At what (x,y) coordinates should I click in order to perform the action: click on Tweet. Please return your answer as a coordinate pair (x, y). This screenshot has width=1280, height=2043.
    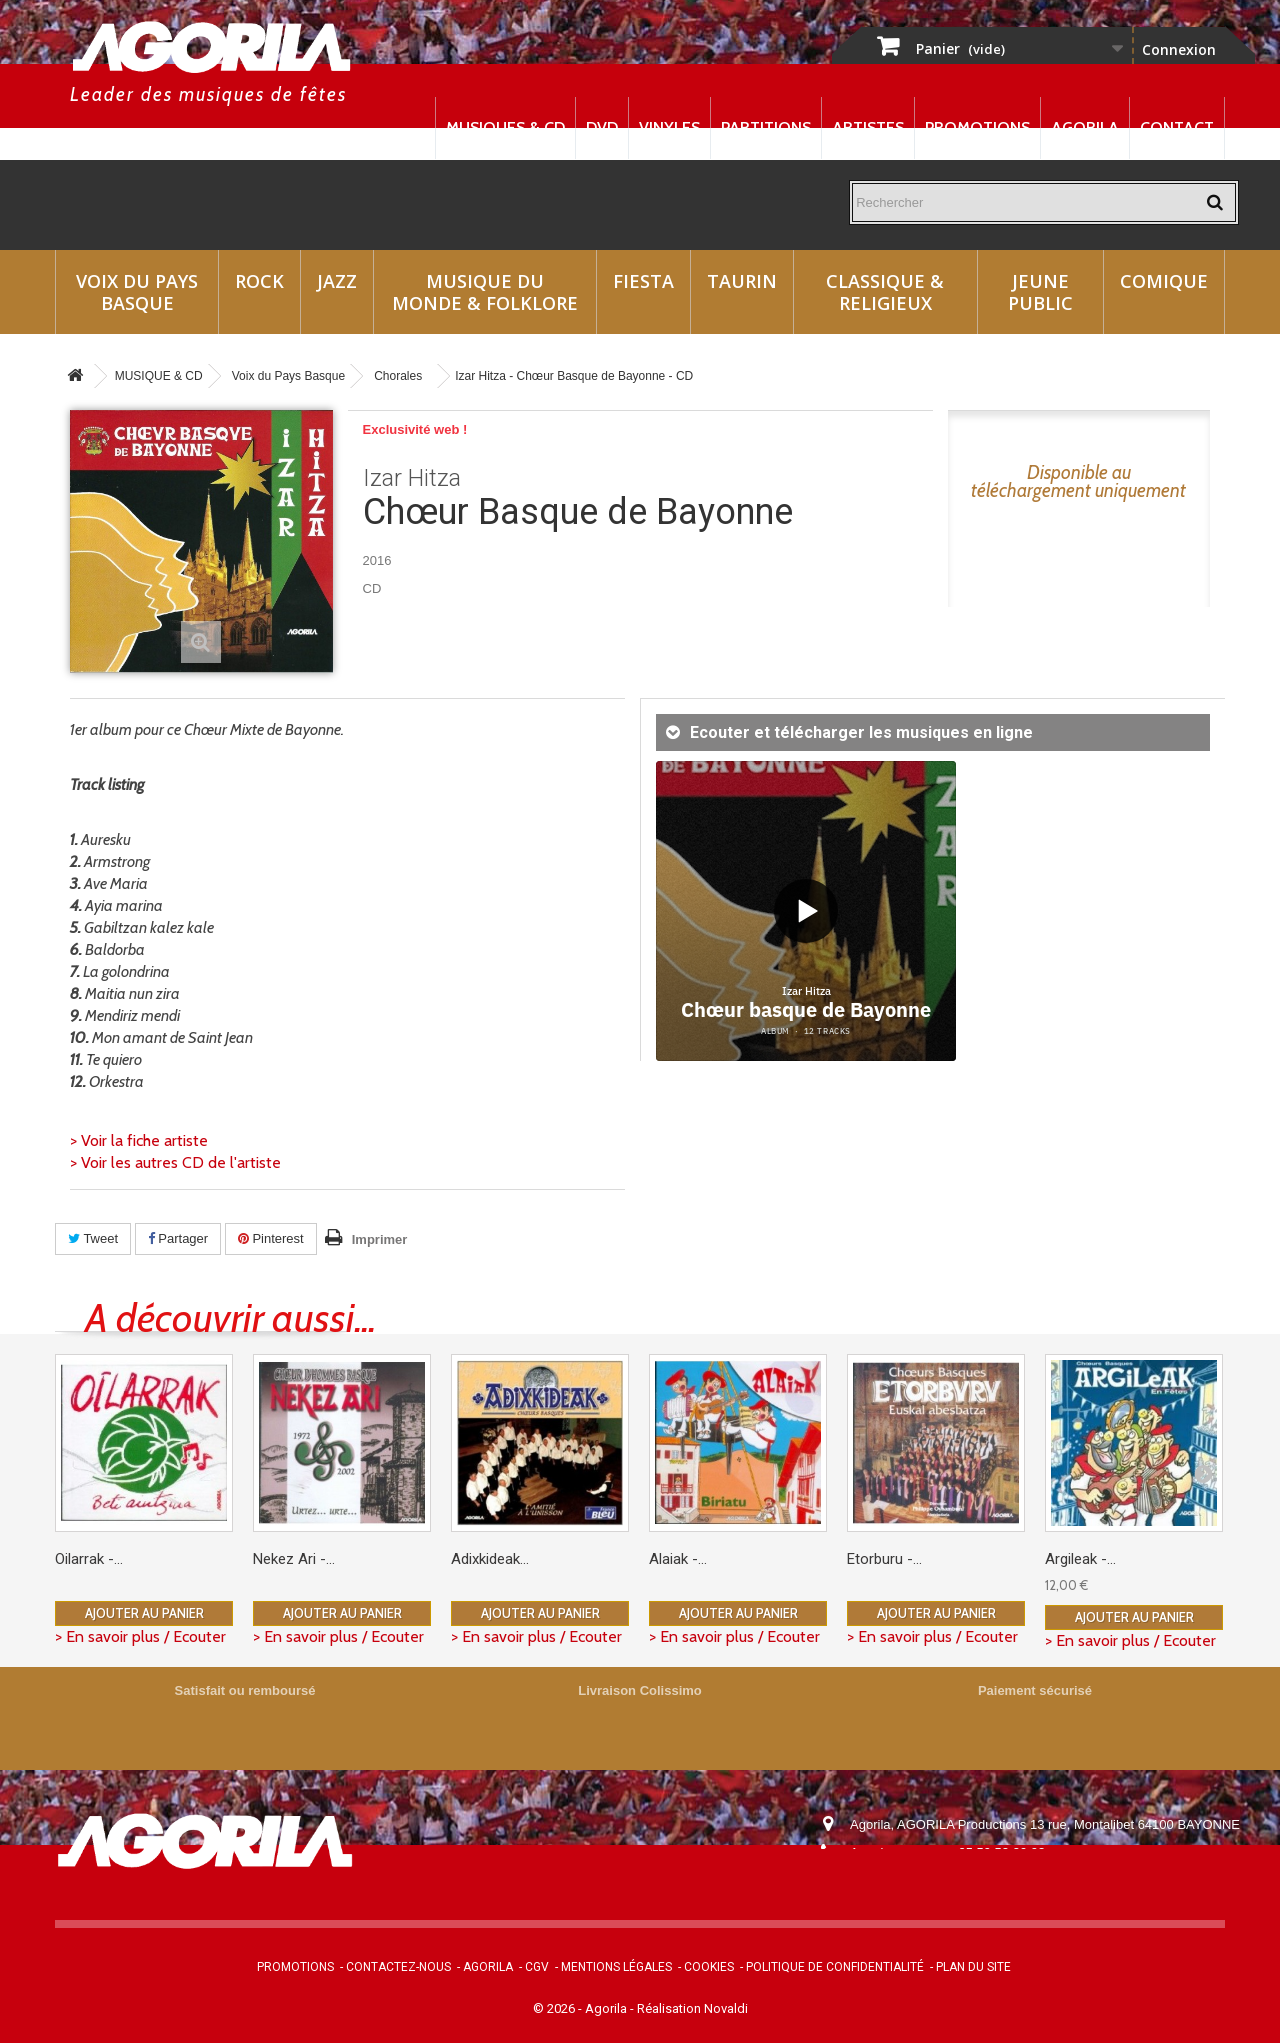
    Looking at the image, I should click on (93, 1238).